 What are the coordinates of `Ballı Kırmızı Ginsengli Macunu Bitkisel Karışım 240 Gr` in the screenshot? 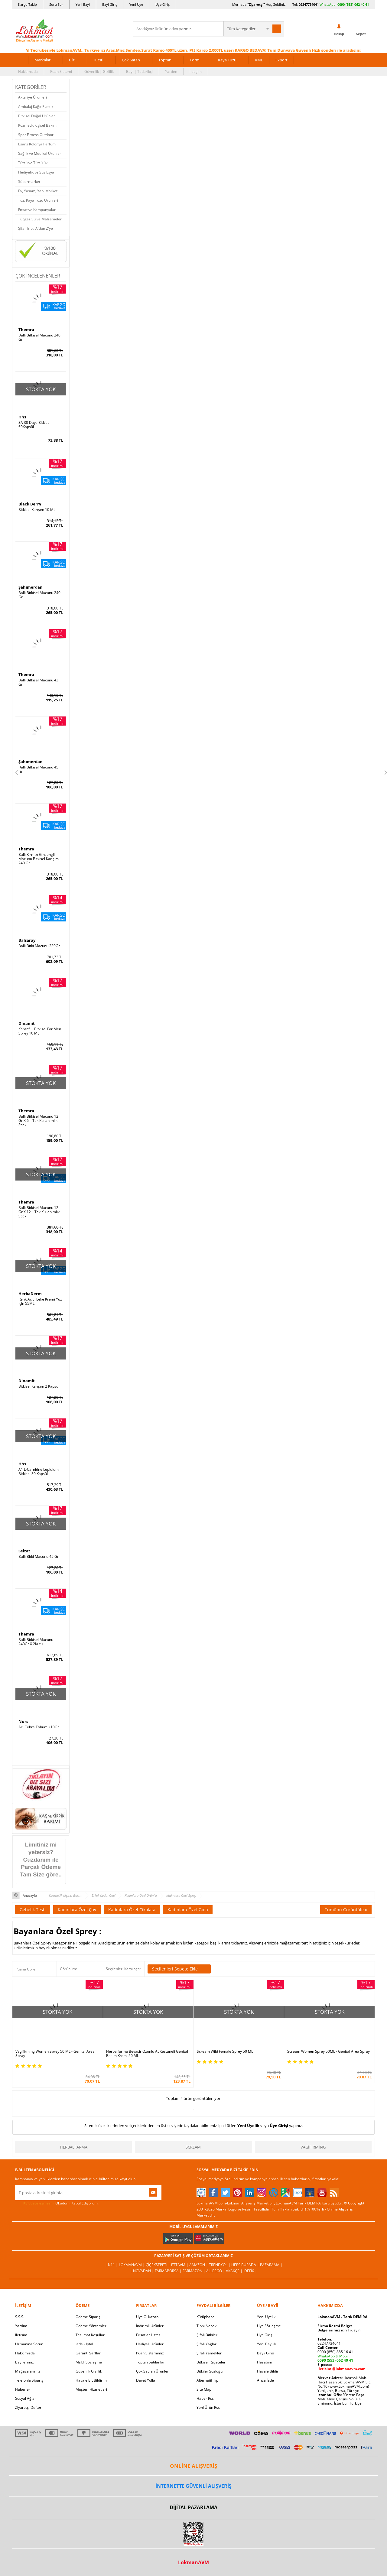 It's located at (38, 859).